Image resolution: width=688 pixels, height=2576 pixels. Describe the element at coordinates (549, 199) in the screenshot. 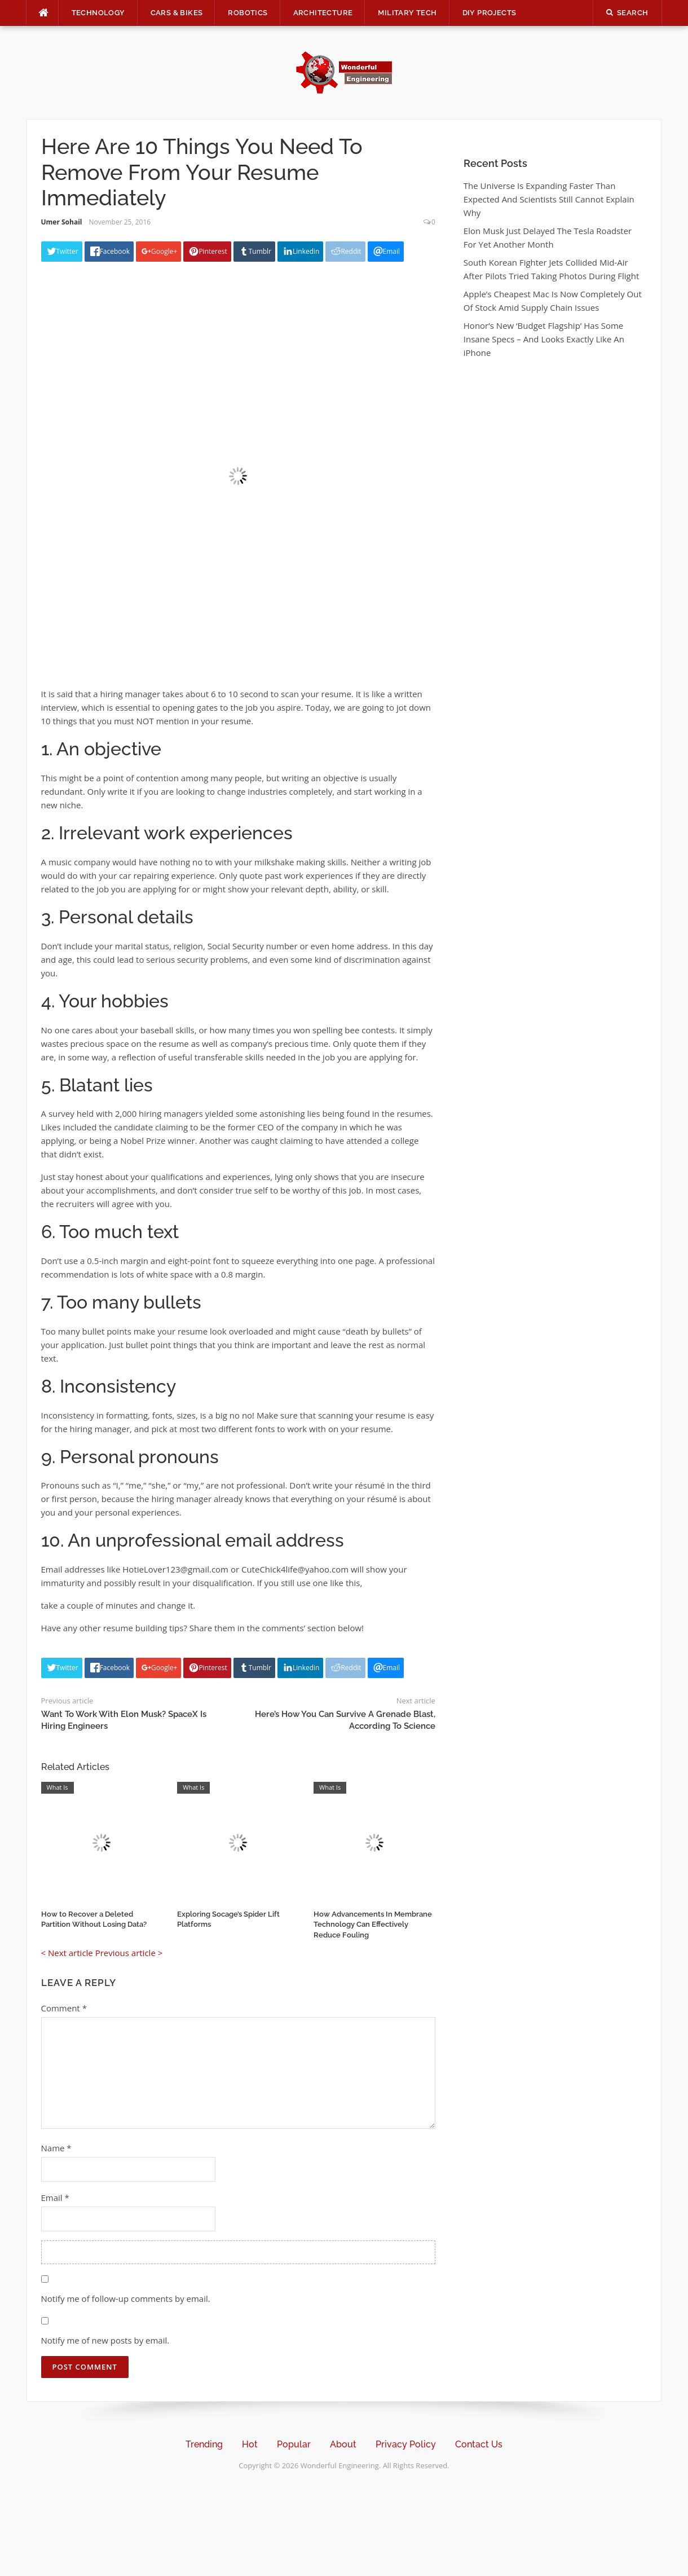

I see `The Universe Is Expanding Faster Than Expected And Scientists Still Cannot Explain Why` at that location.